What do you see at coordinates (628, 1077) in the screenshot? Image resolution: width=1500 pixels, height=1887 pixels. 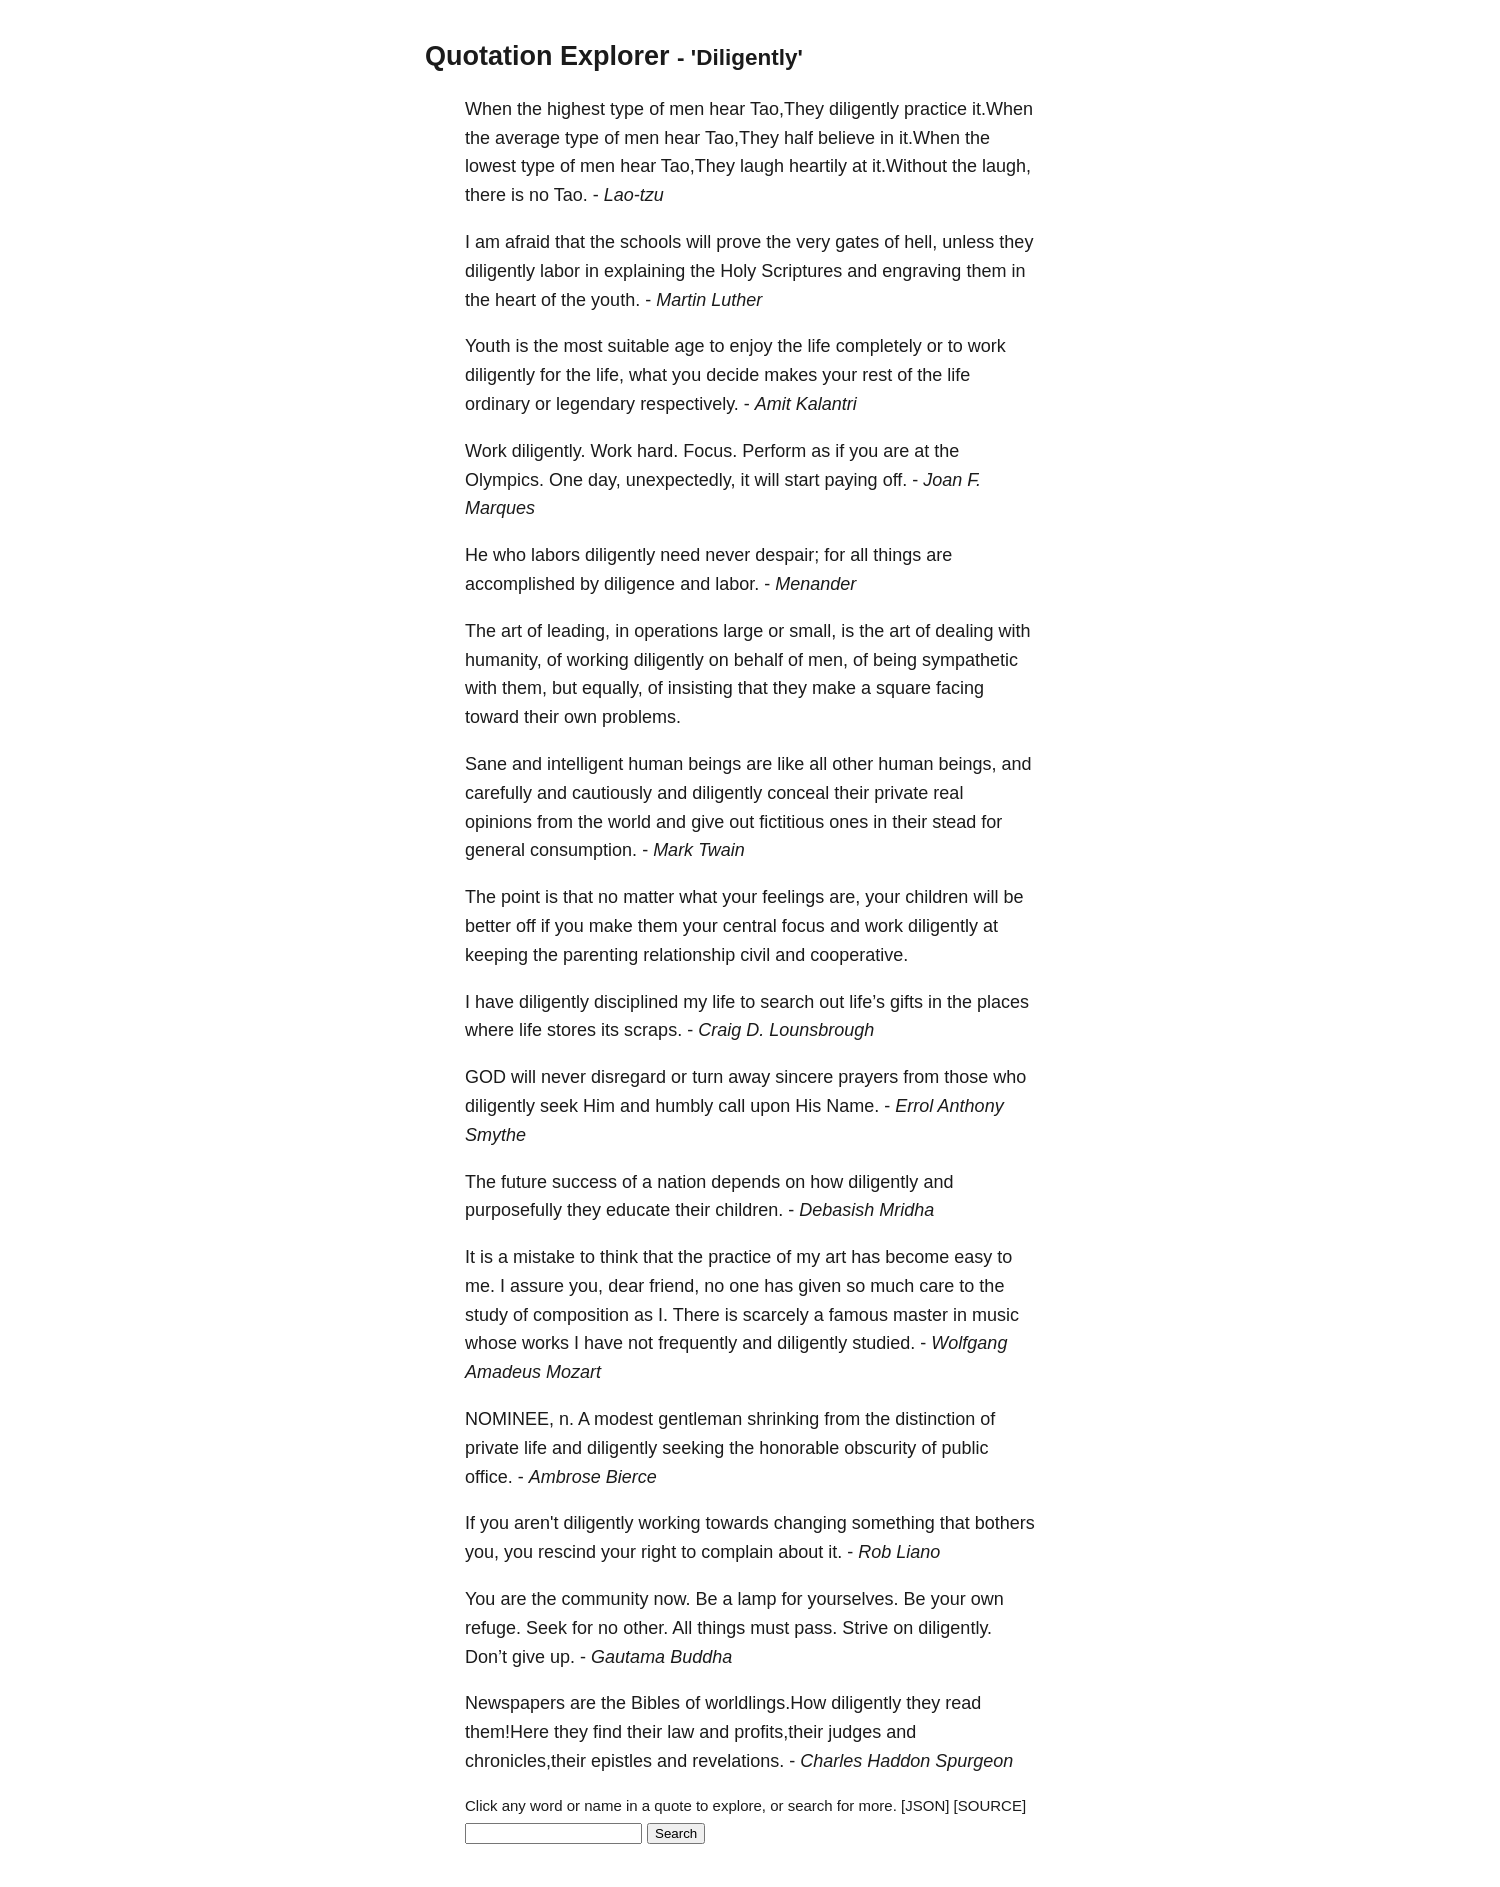 I see `disregard` at bounding box center [628, 1077].